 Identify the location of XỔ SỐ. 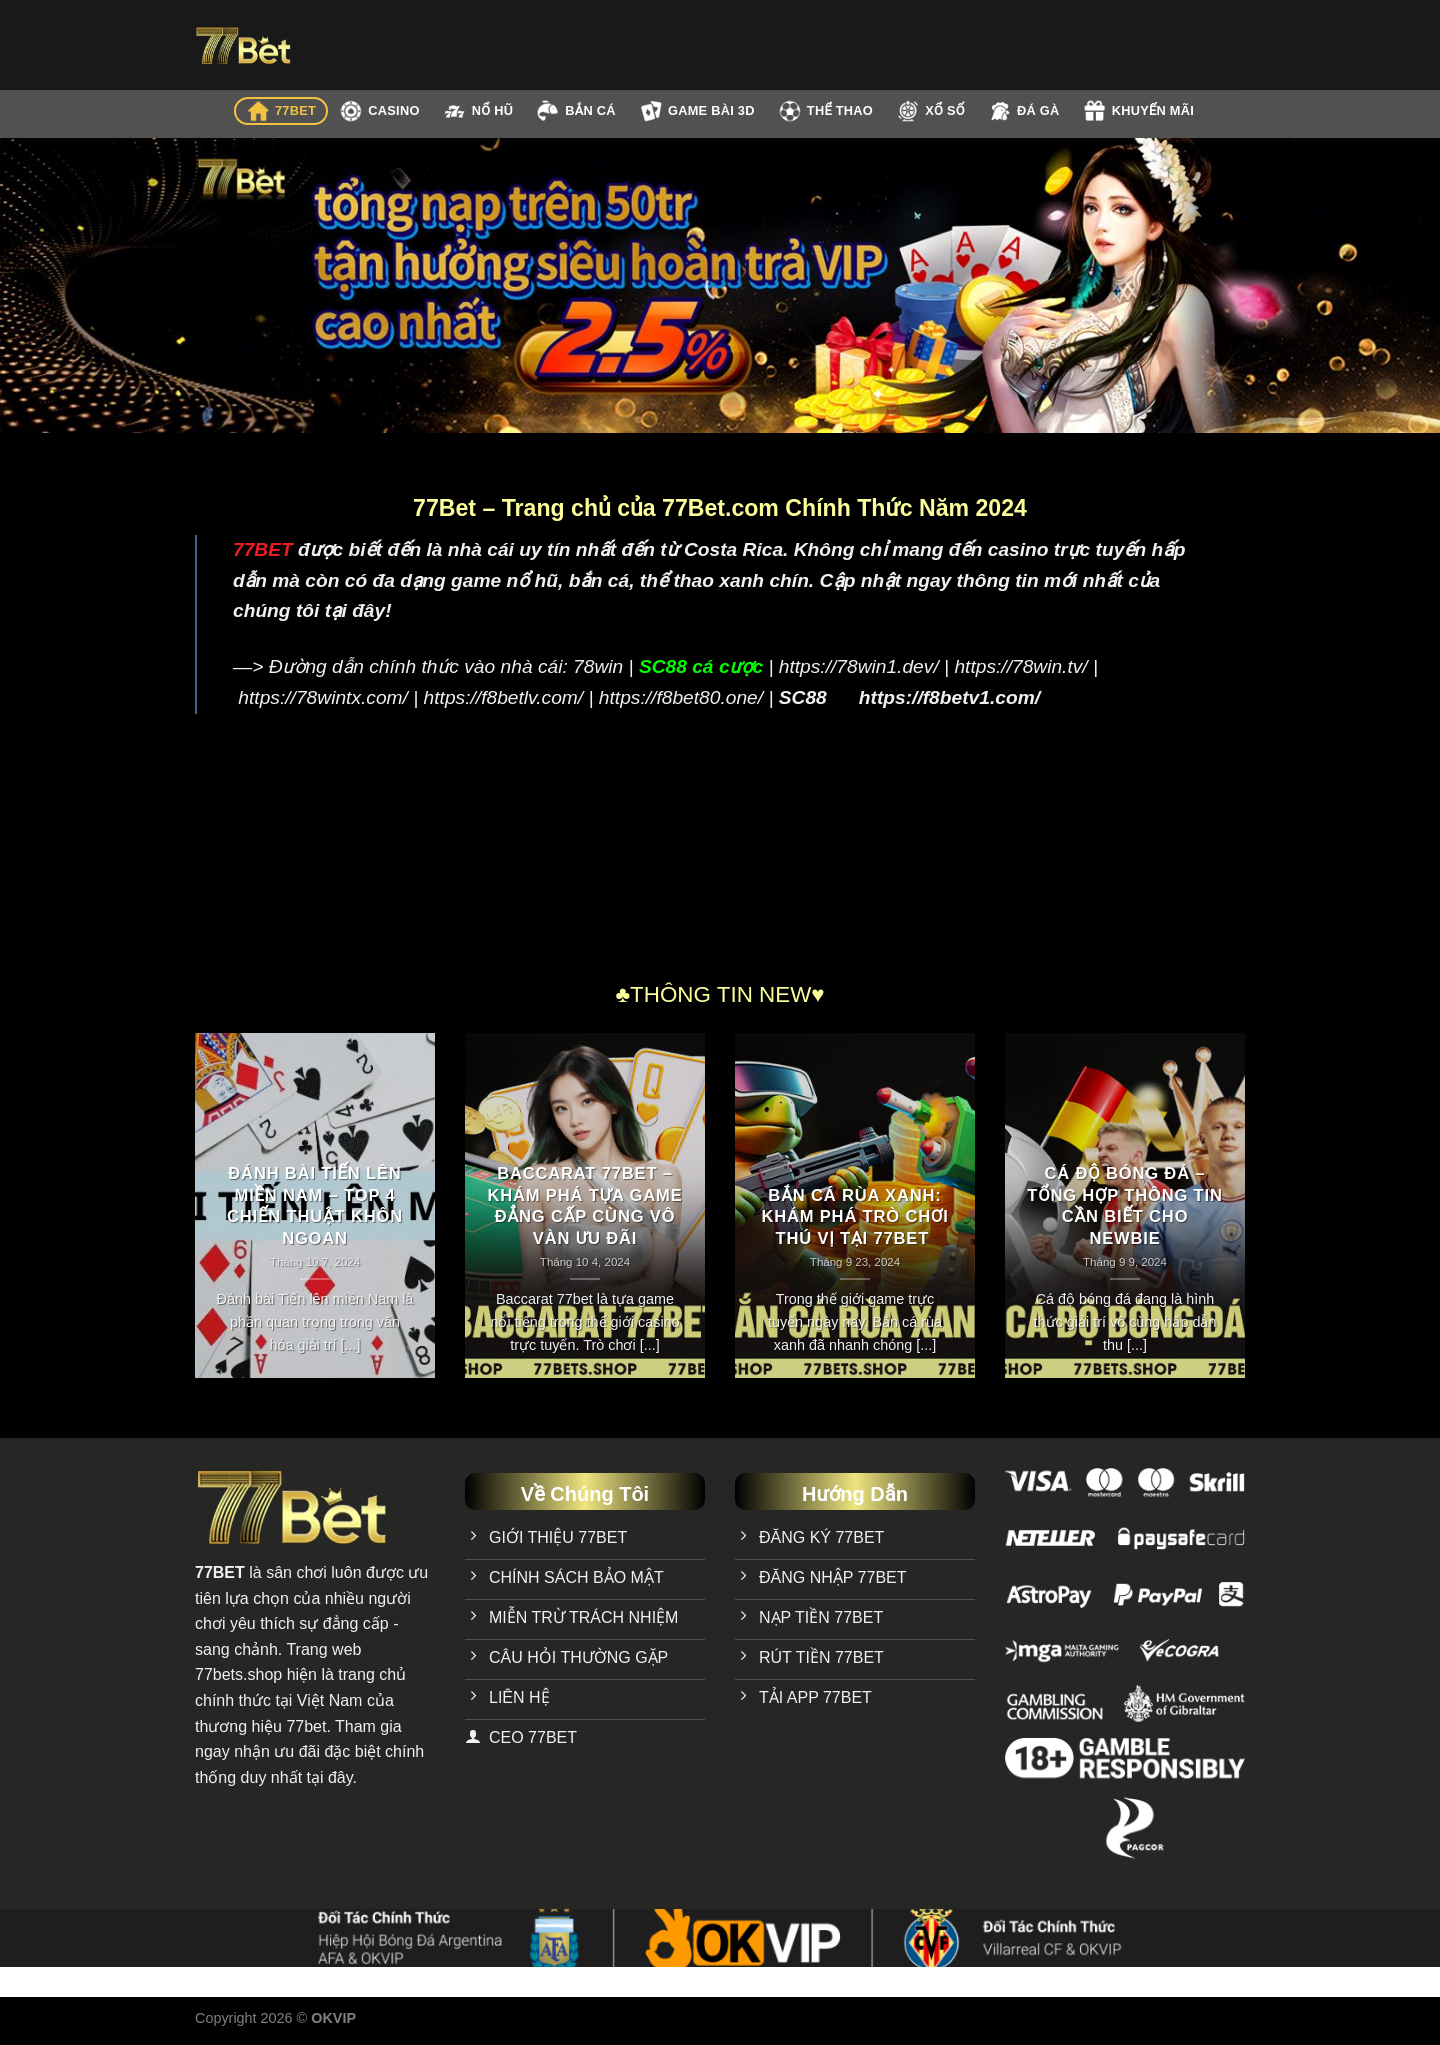
(930, 111).